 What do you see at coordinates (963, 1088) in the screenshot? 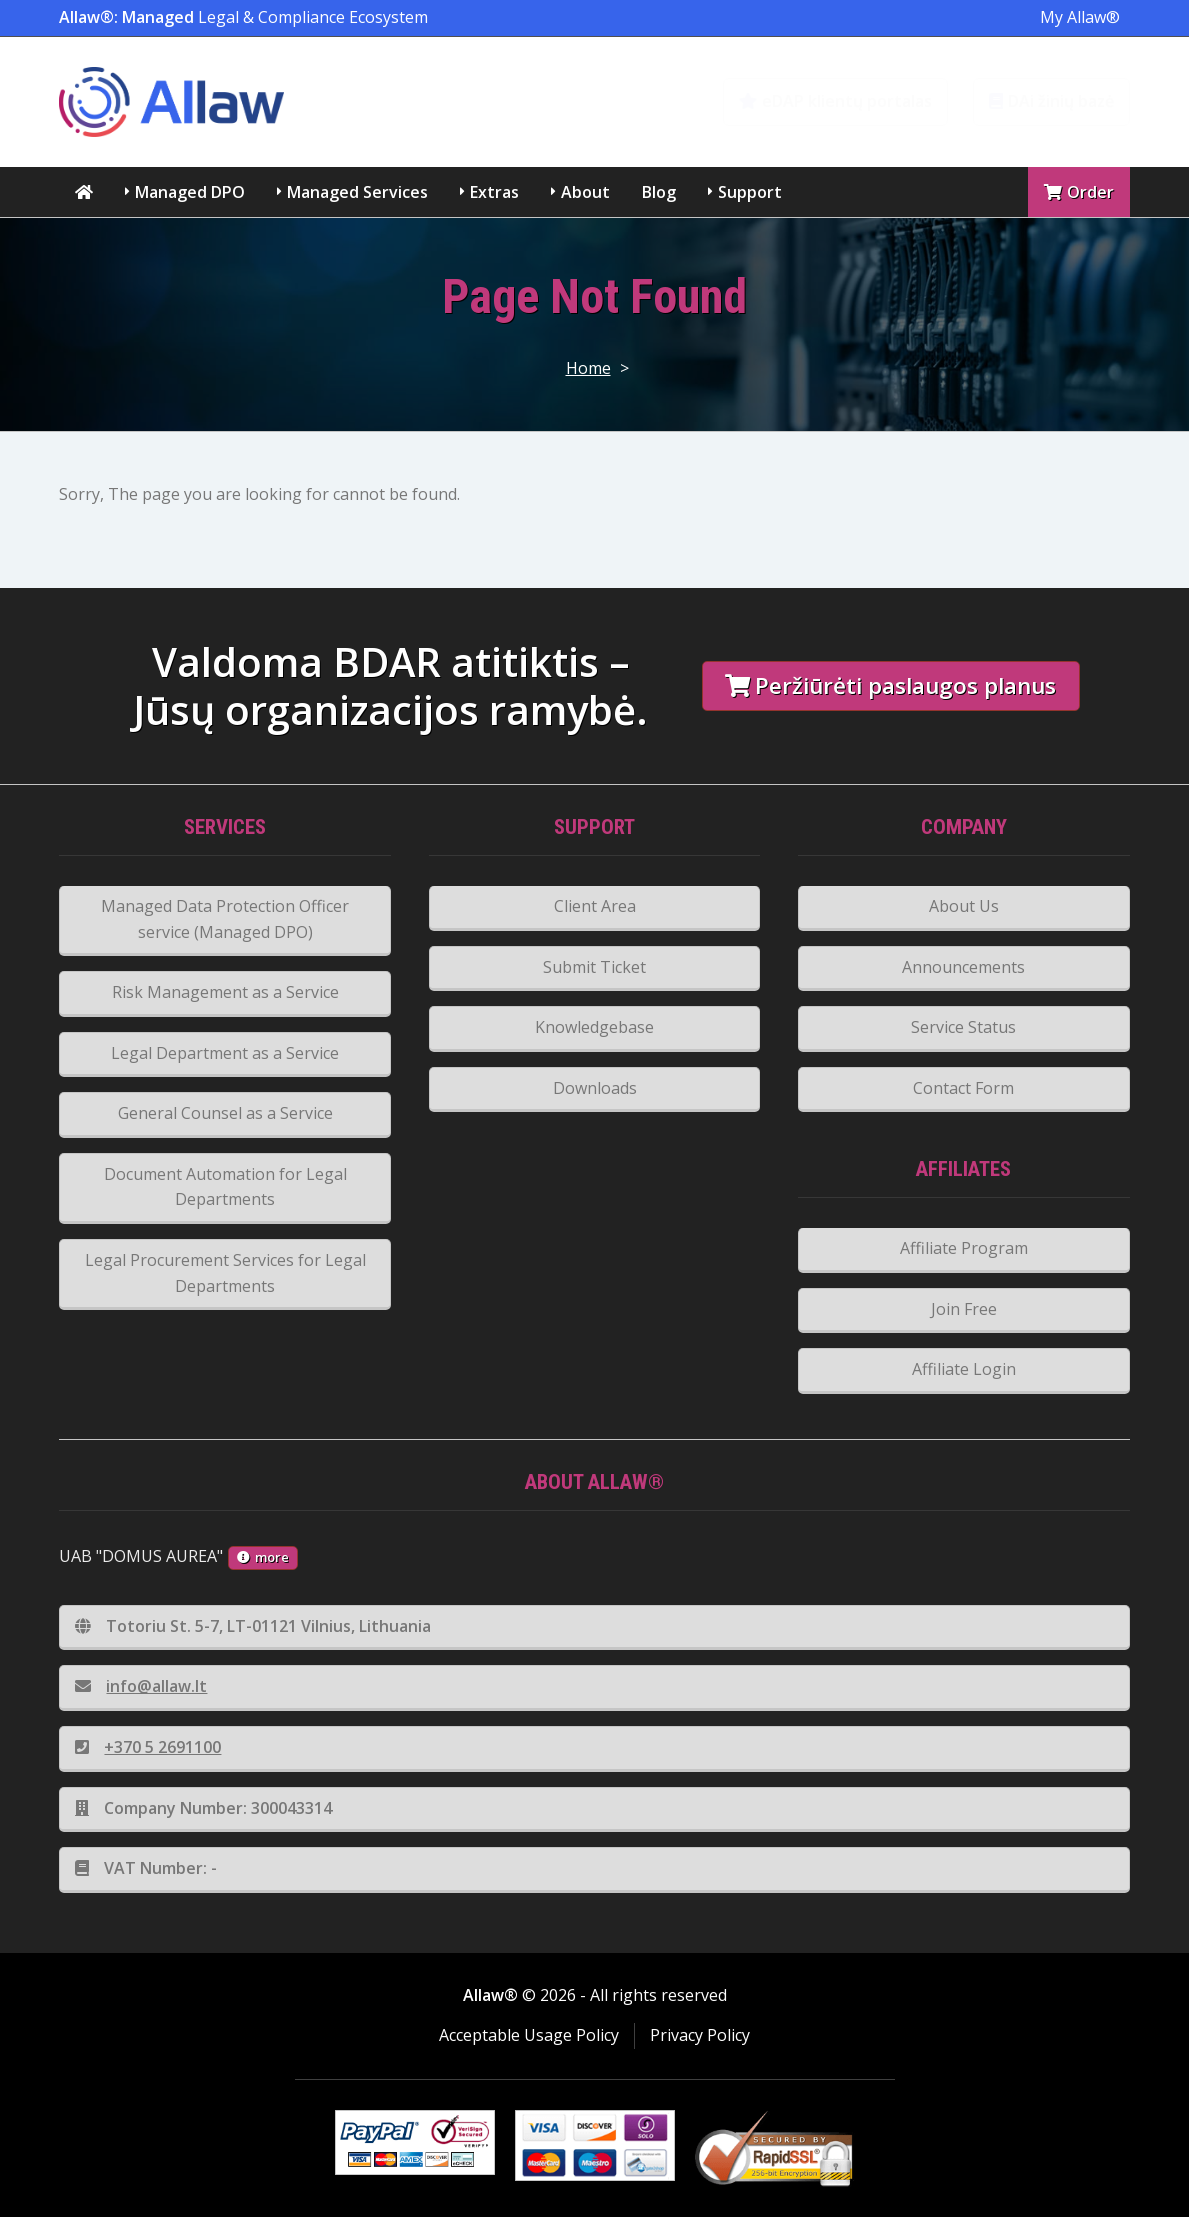
I see `Contact Form` at bounding box center [963, 1088].